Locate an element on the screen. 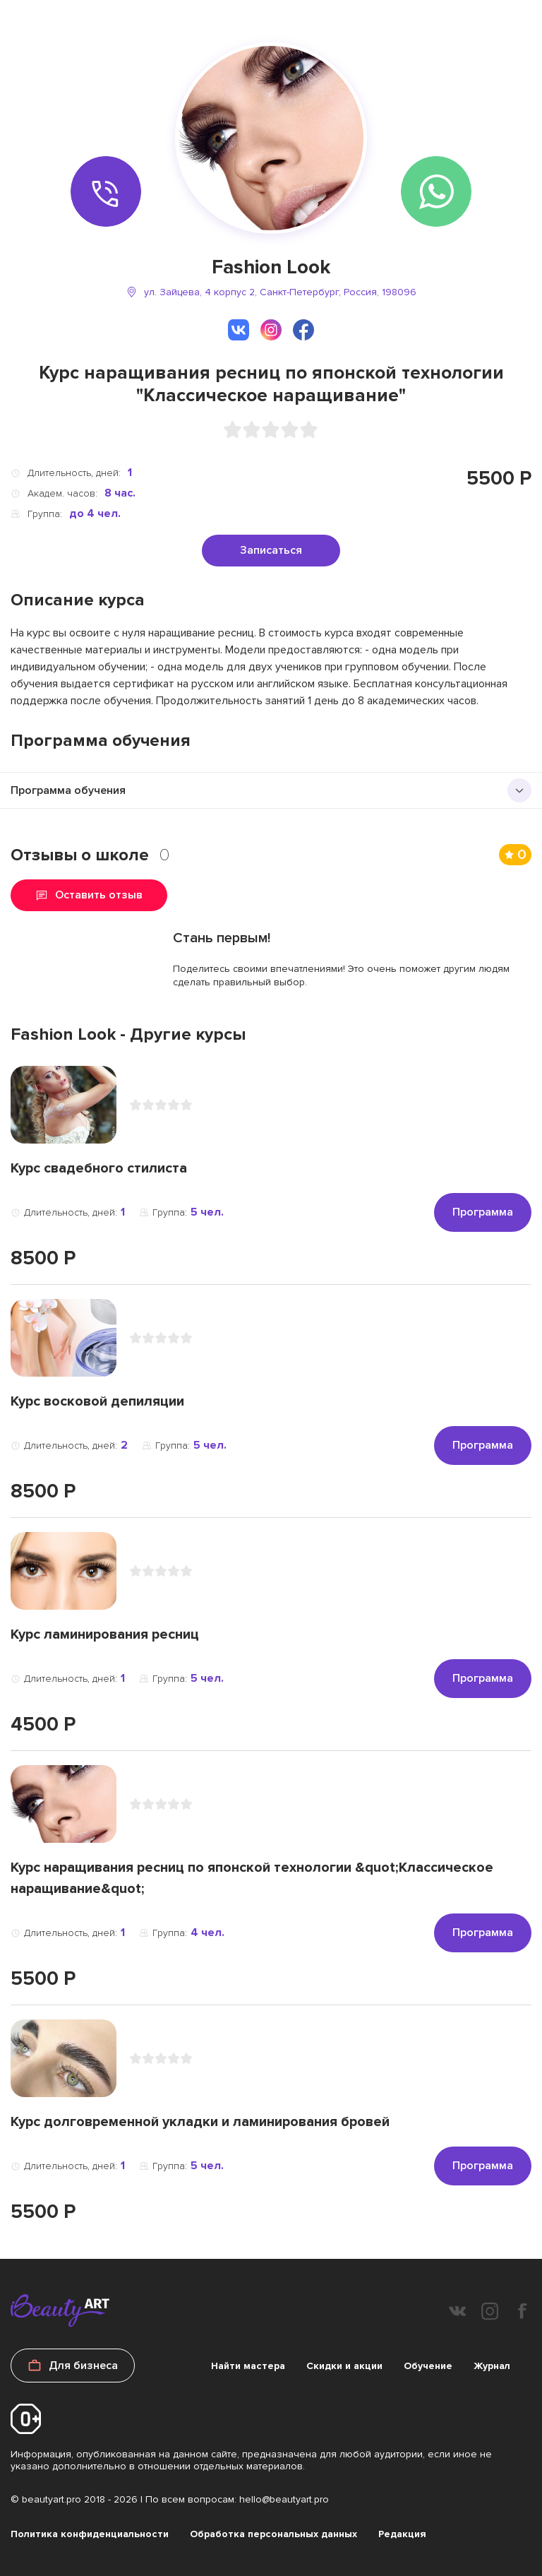  Обучение is located at coordinates (428, 2366).